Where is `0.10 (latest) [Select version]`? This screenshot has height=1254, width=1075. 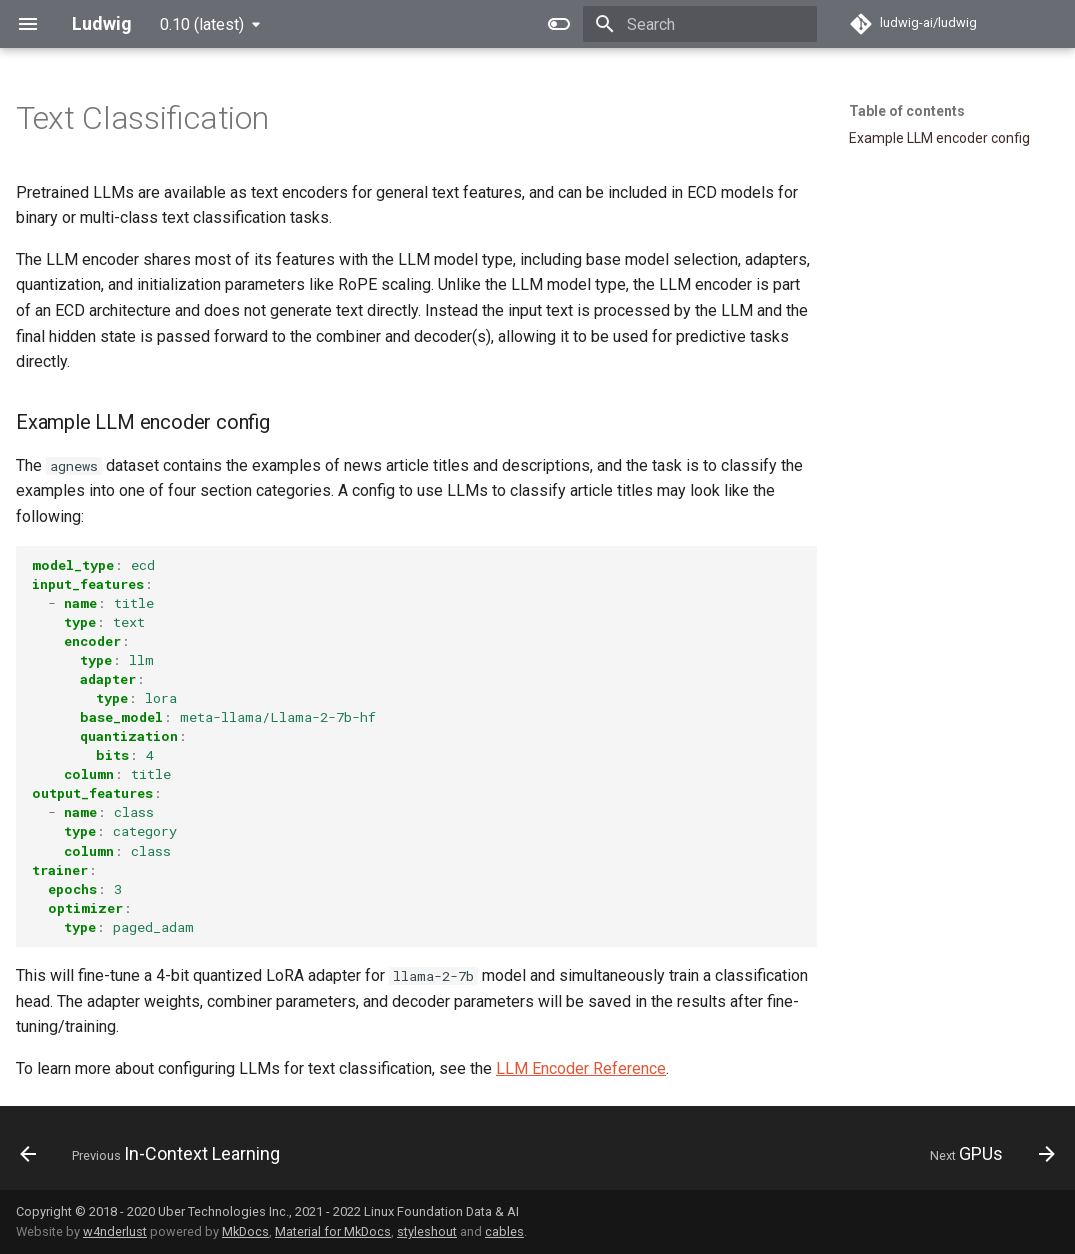 0.10 (latest) [Select version] is located at coordinates (202, 24).